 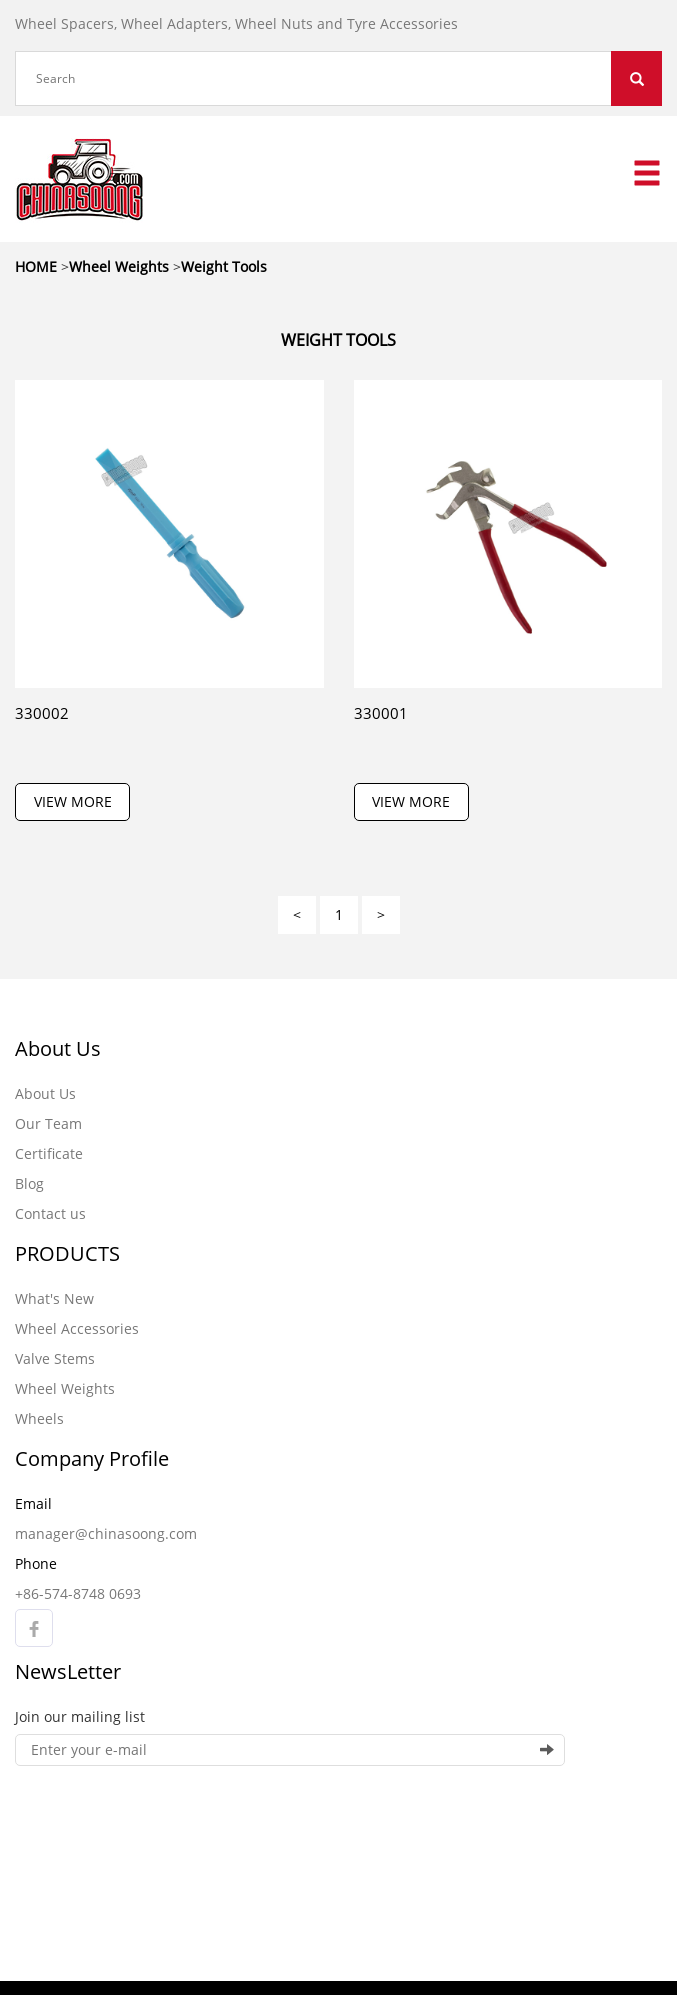 What do you see at coordinates (48, 1123) in the screenshot?
I see `Our Team` at bounding box center [48, 1123].